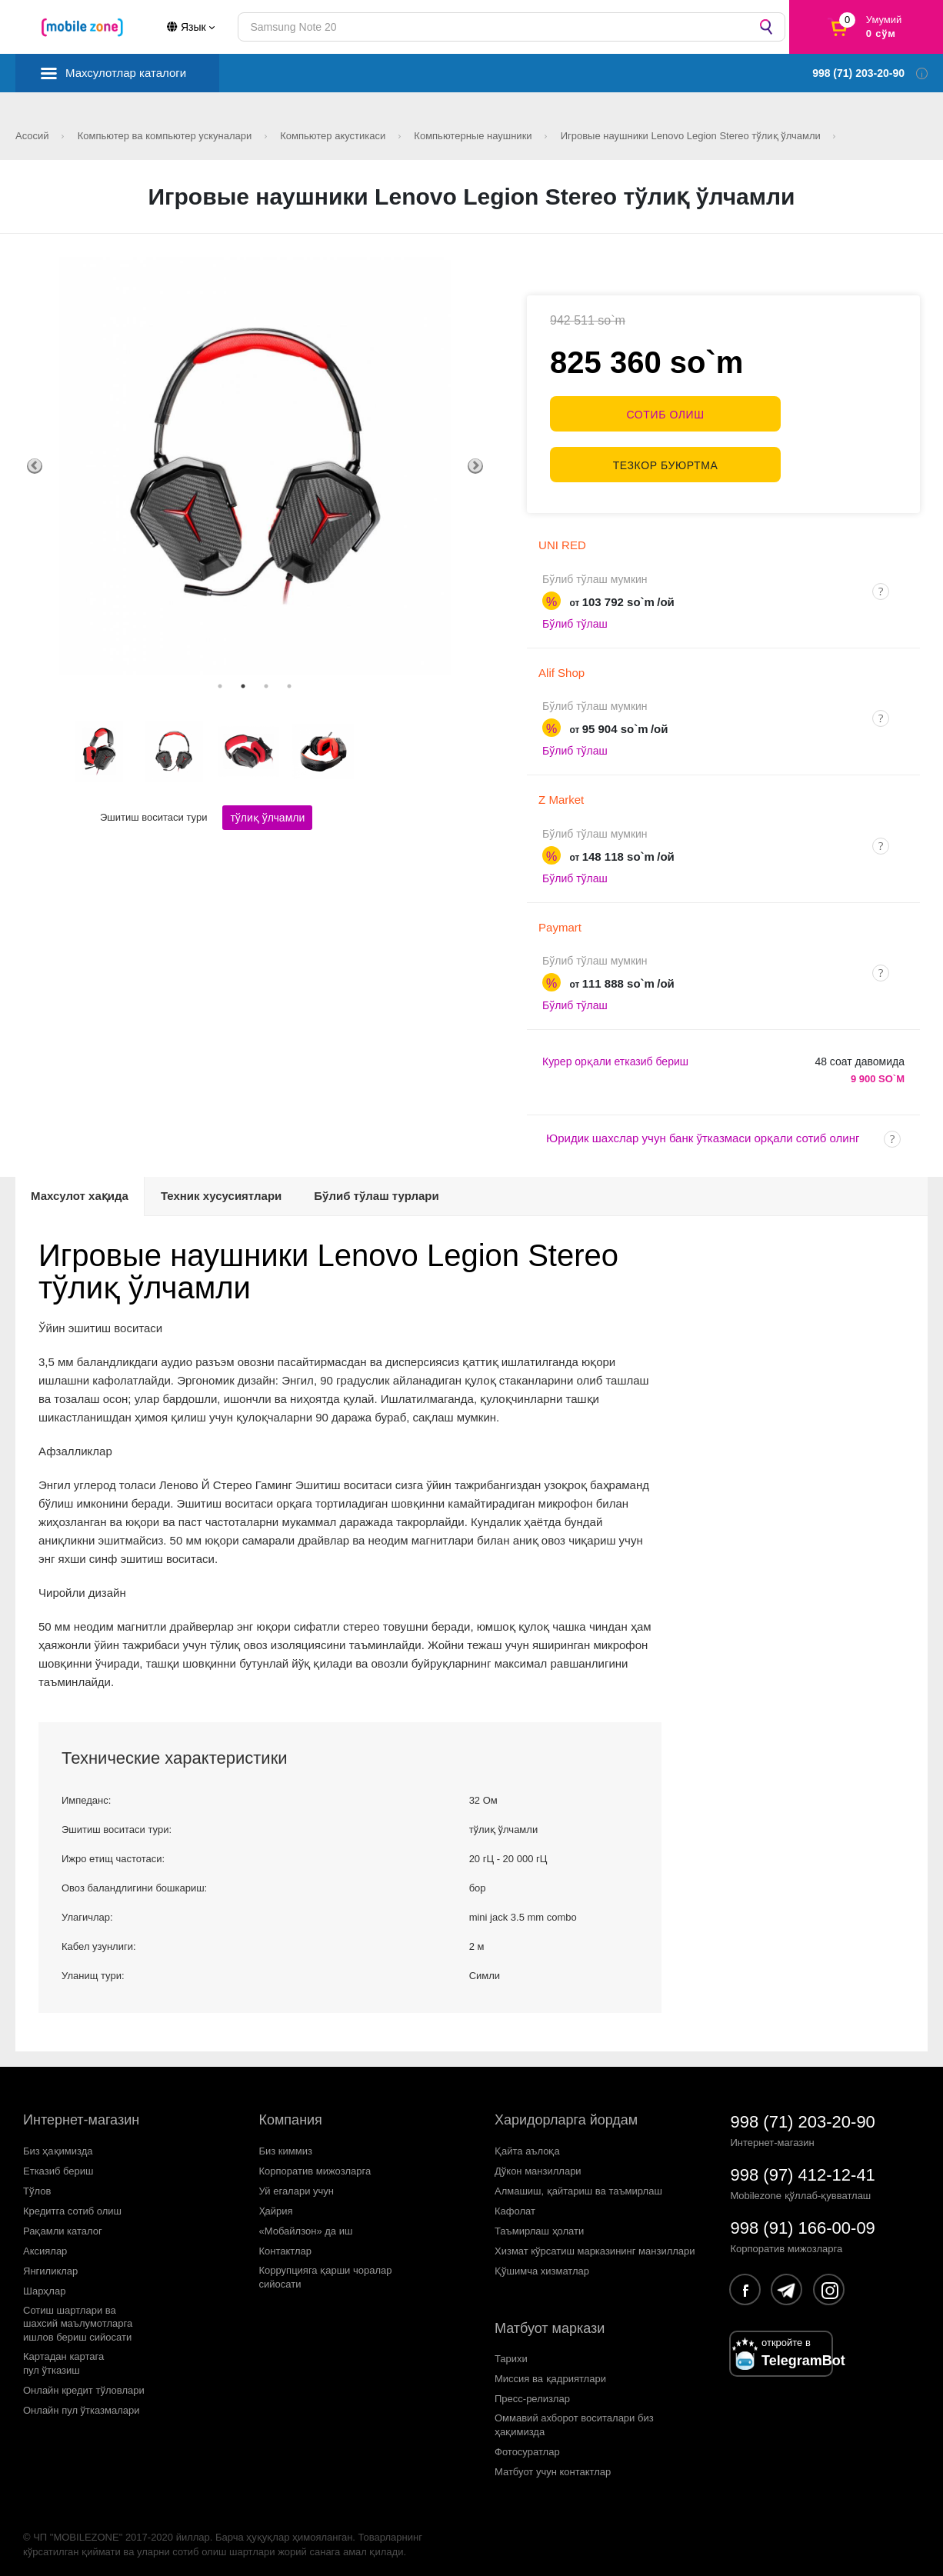 This screenshot has width=943, height=2576. What do you see at coordinates (542, 2264) in the screenshot?
I see `Қўшимча хизматлар` at bounding box center [542, 2264].